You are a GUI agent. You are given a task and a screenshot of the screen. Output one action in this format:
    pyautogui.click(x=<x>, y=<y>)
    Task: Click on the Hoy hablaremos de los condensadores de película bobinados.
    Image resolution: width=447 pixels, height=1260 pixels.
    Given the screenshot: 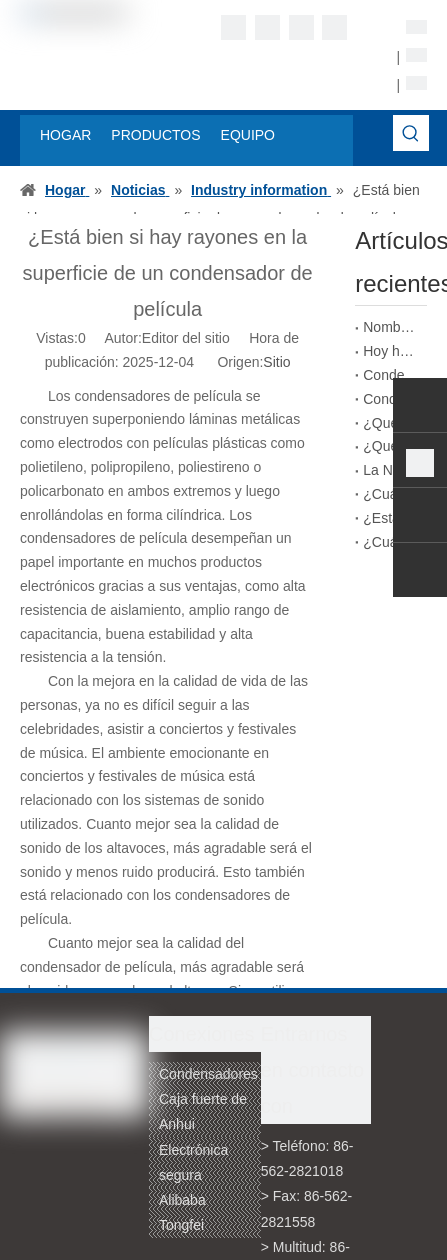 What is the action you would take?
    pyautogui.click(x=391, y=351)
    